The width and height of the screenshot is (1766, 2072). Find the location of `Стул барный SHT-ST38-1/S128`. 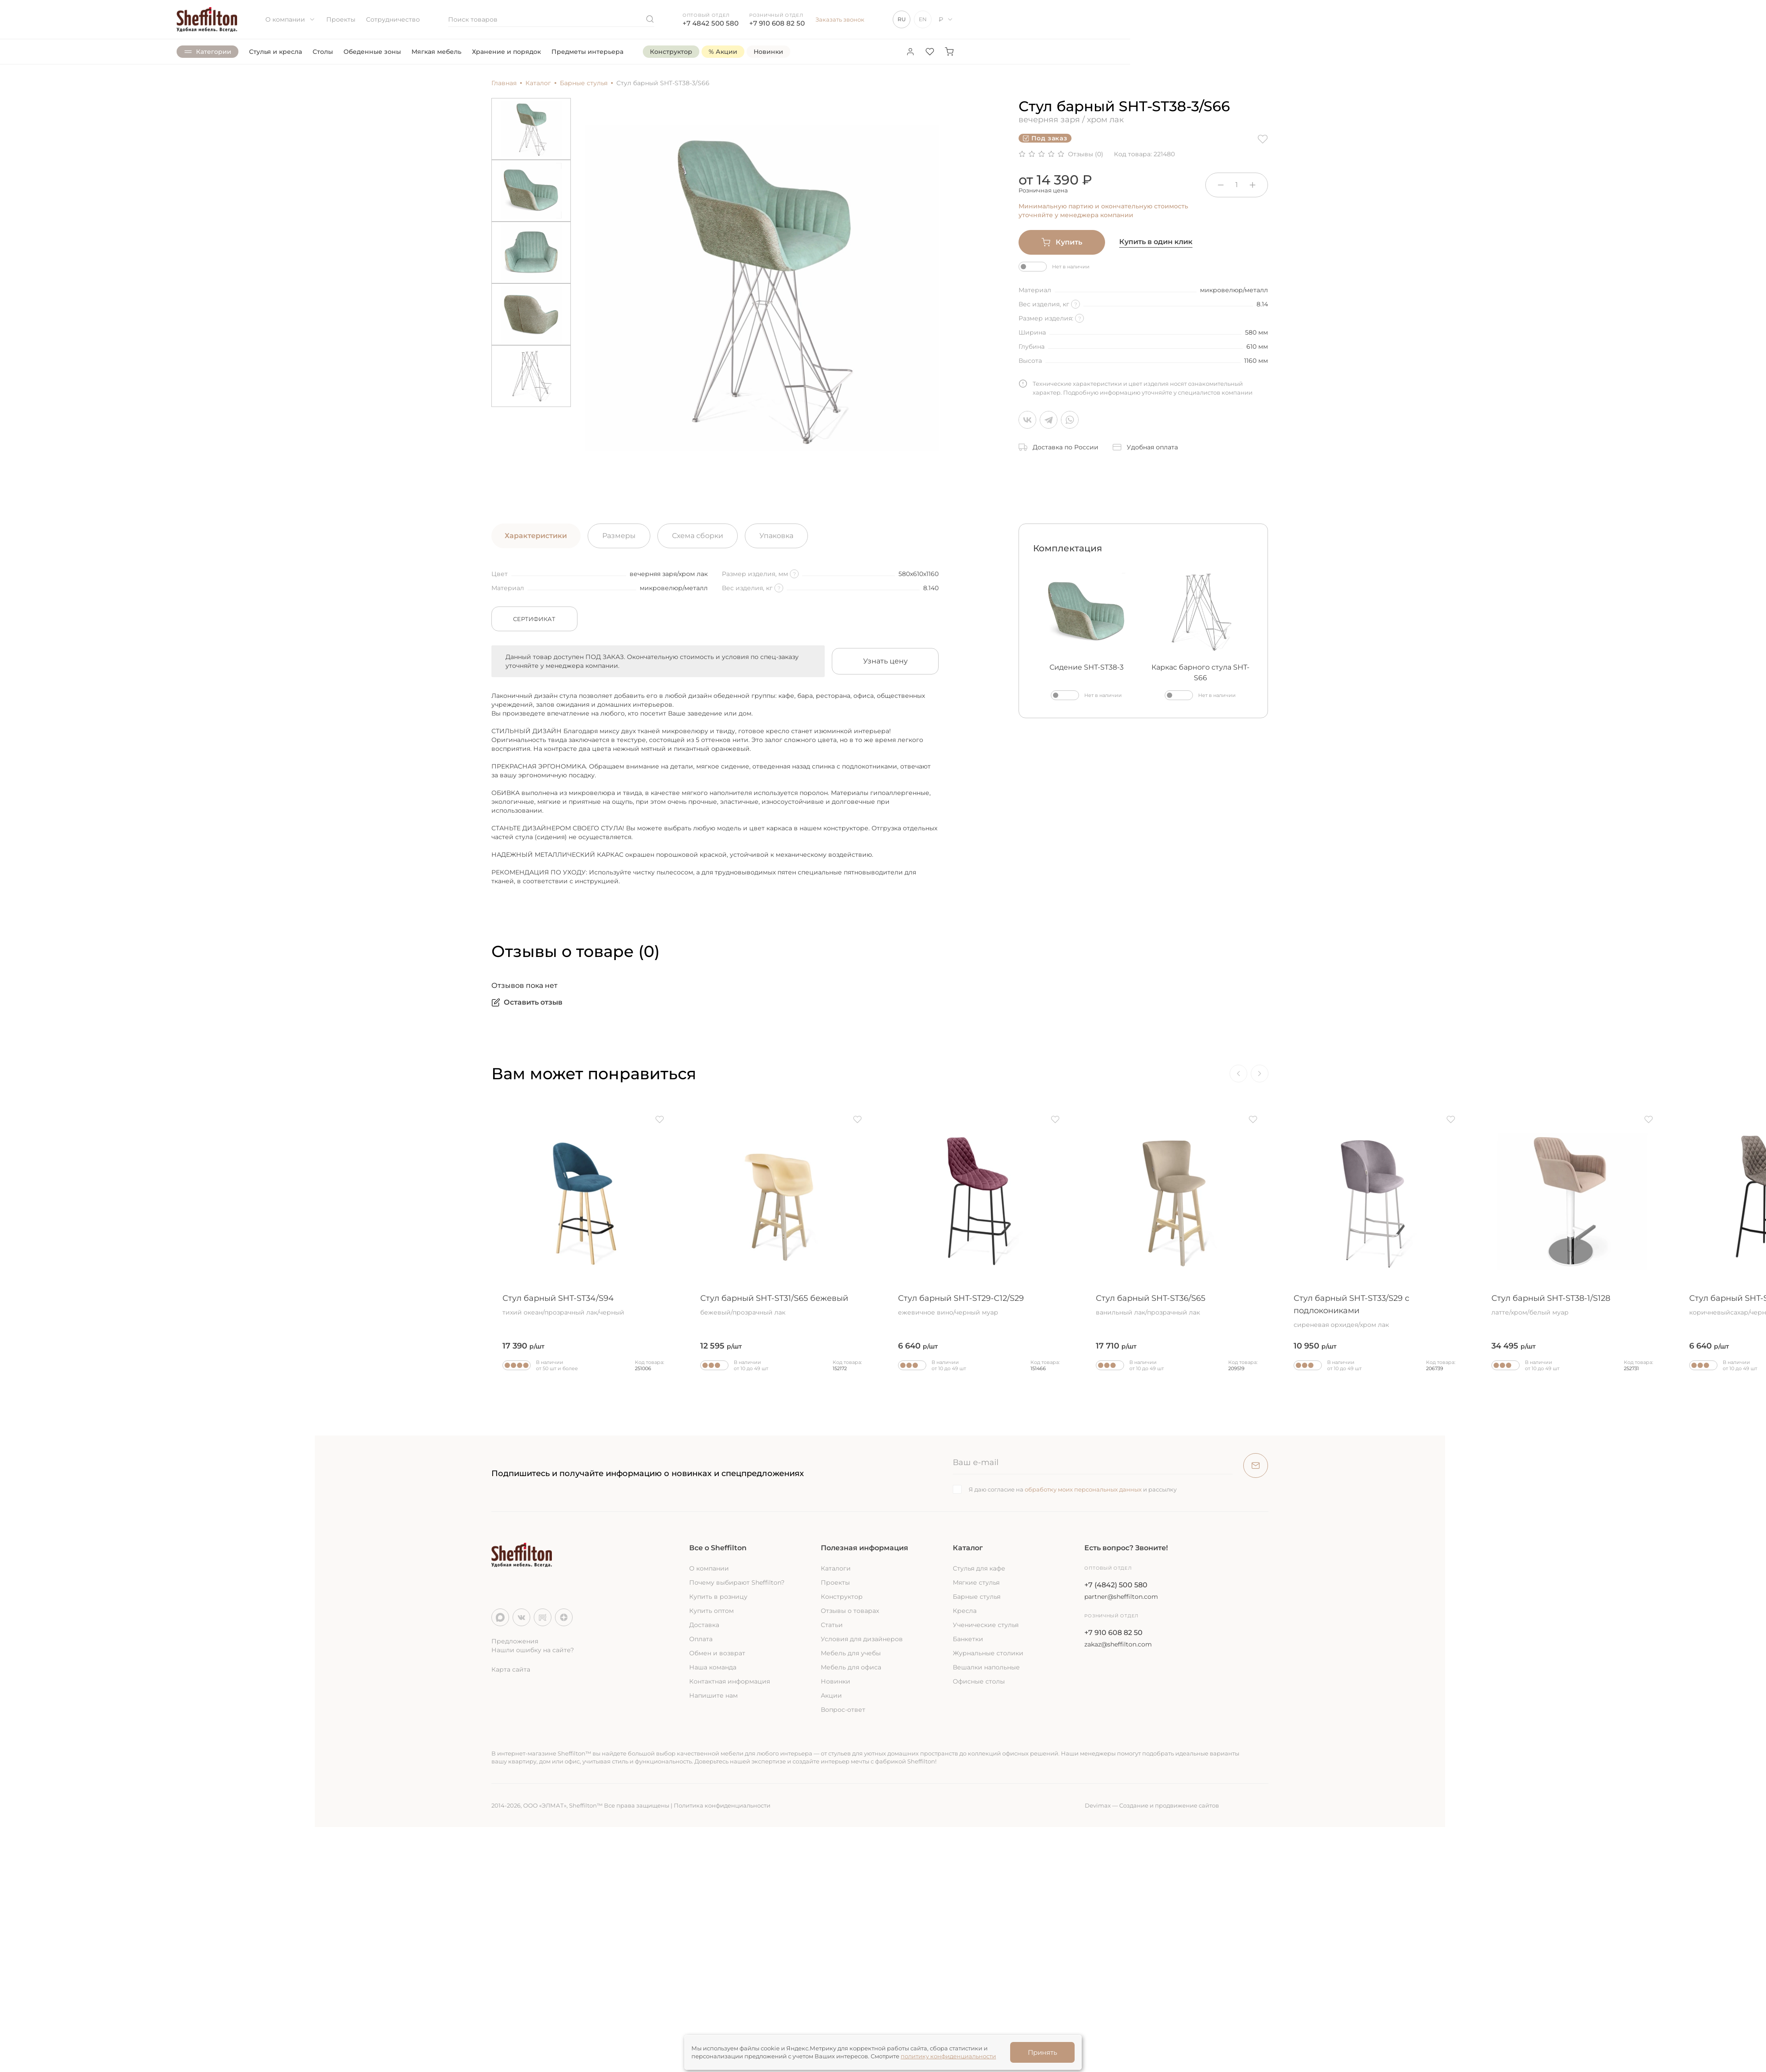

Стул барный SHT-ST38-1/S128 is located at coordinates (1572, 1305).